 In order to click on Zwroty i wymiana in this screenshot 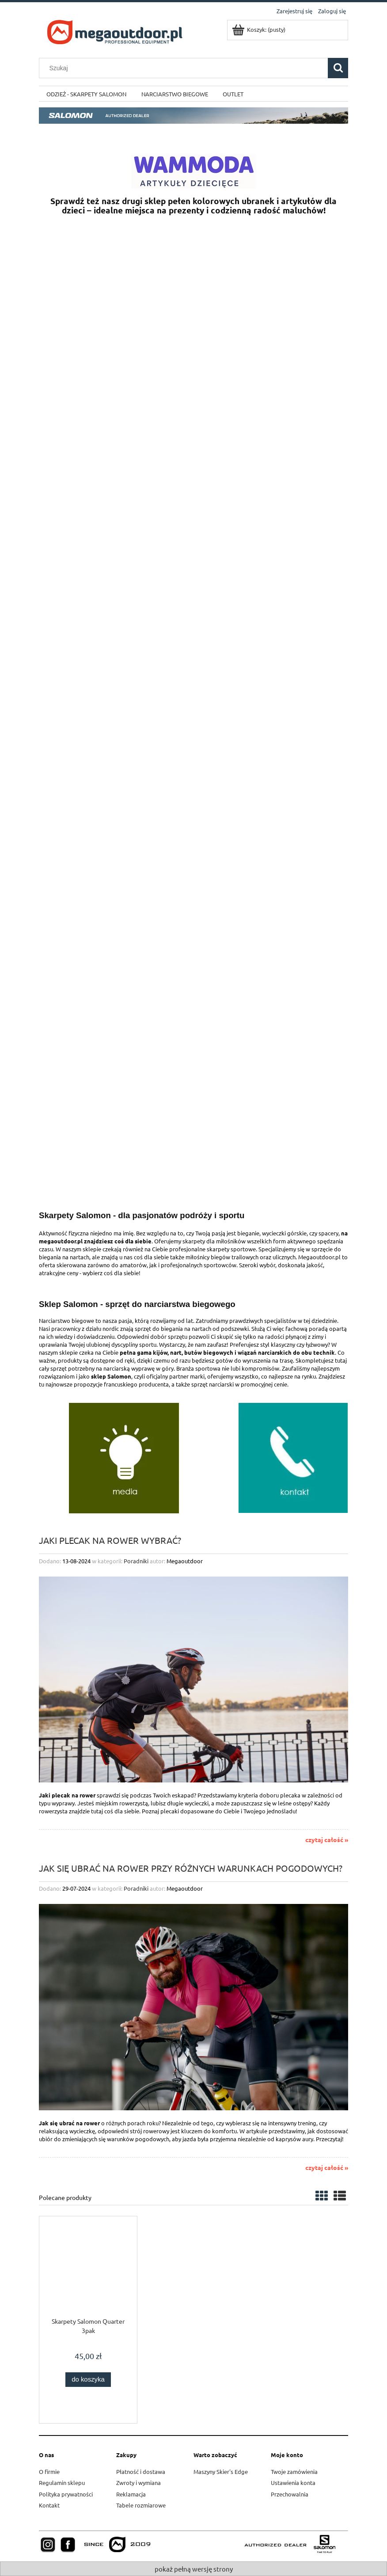, I will do `click(138, 2482)`.